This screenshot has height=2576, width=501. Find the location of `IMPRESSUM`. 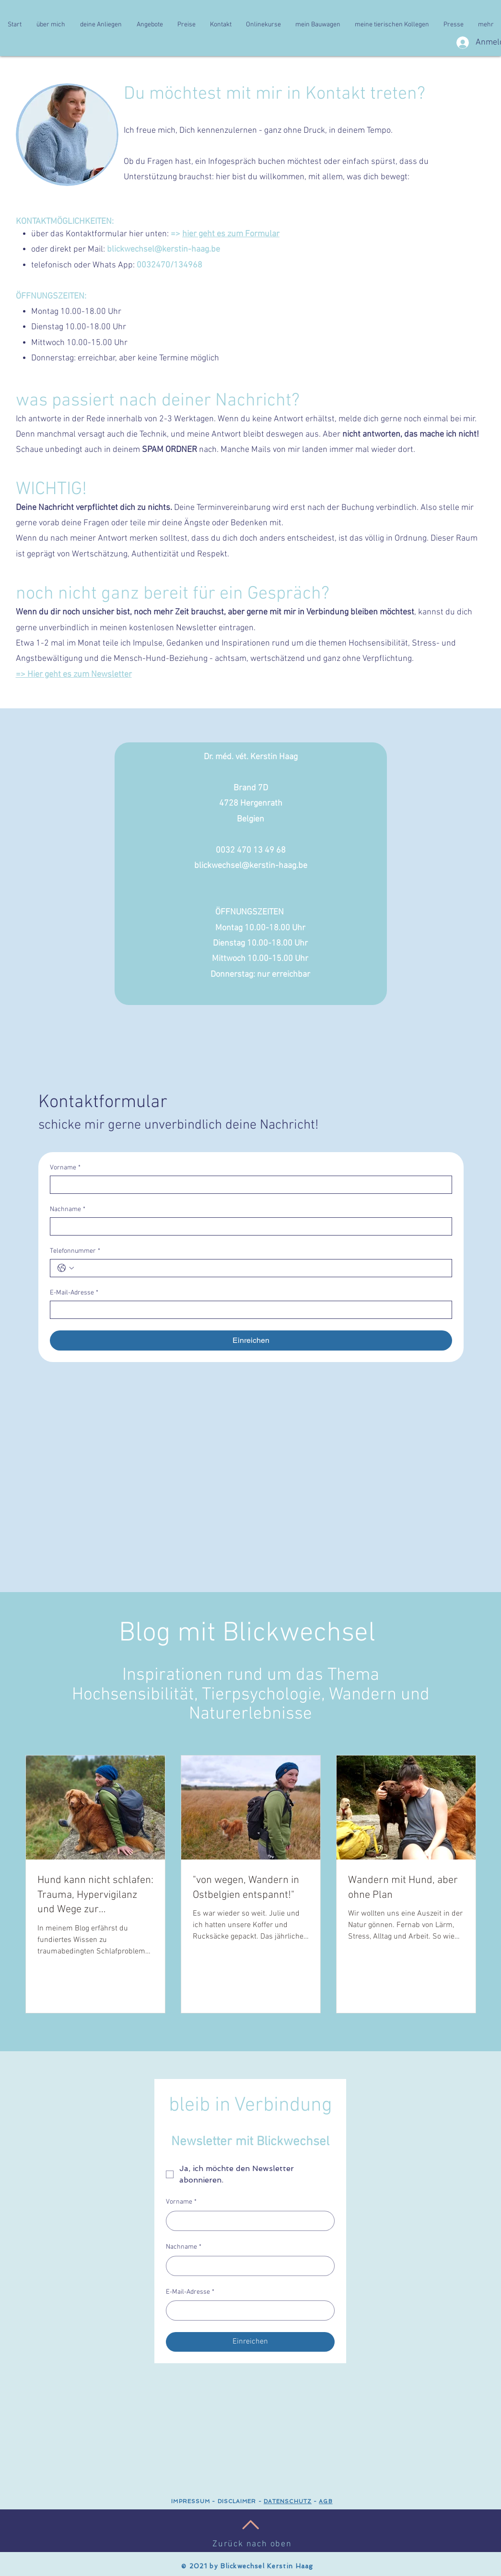

IMPRESSUM is located at coordinates (190, 2501).